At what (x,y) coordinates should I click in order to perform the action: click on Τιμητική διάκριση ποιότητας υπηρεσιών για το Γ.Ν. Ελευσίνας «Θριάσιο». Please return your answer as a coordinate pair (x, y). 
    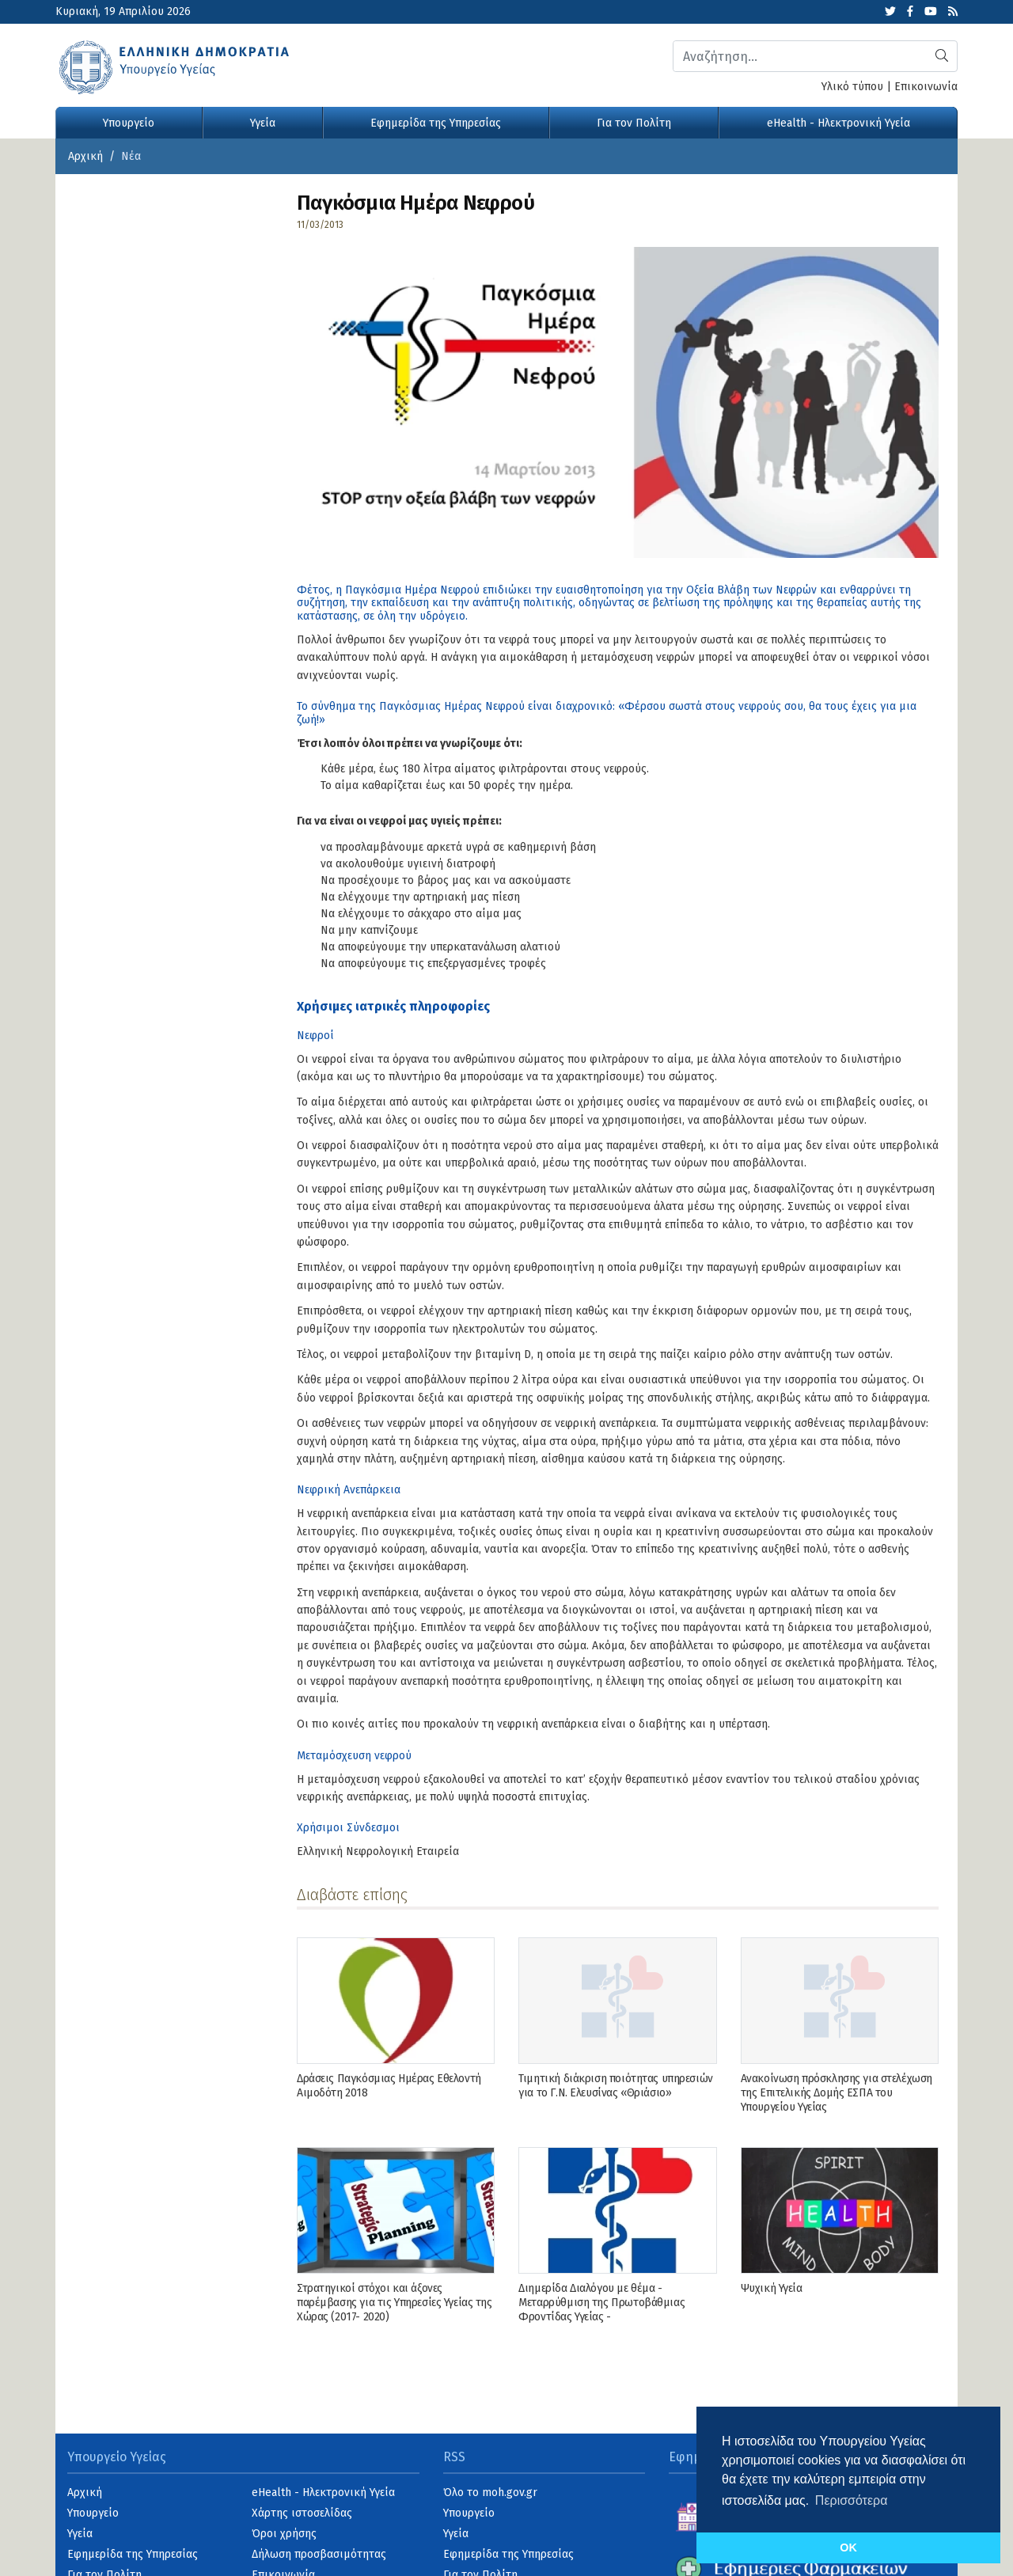
    Looking at the image, I should click on (615, 2086).